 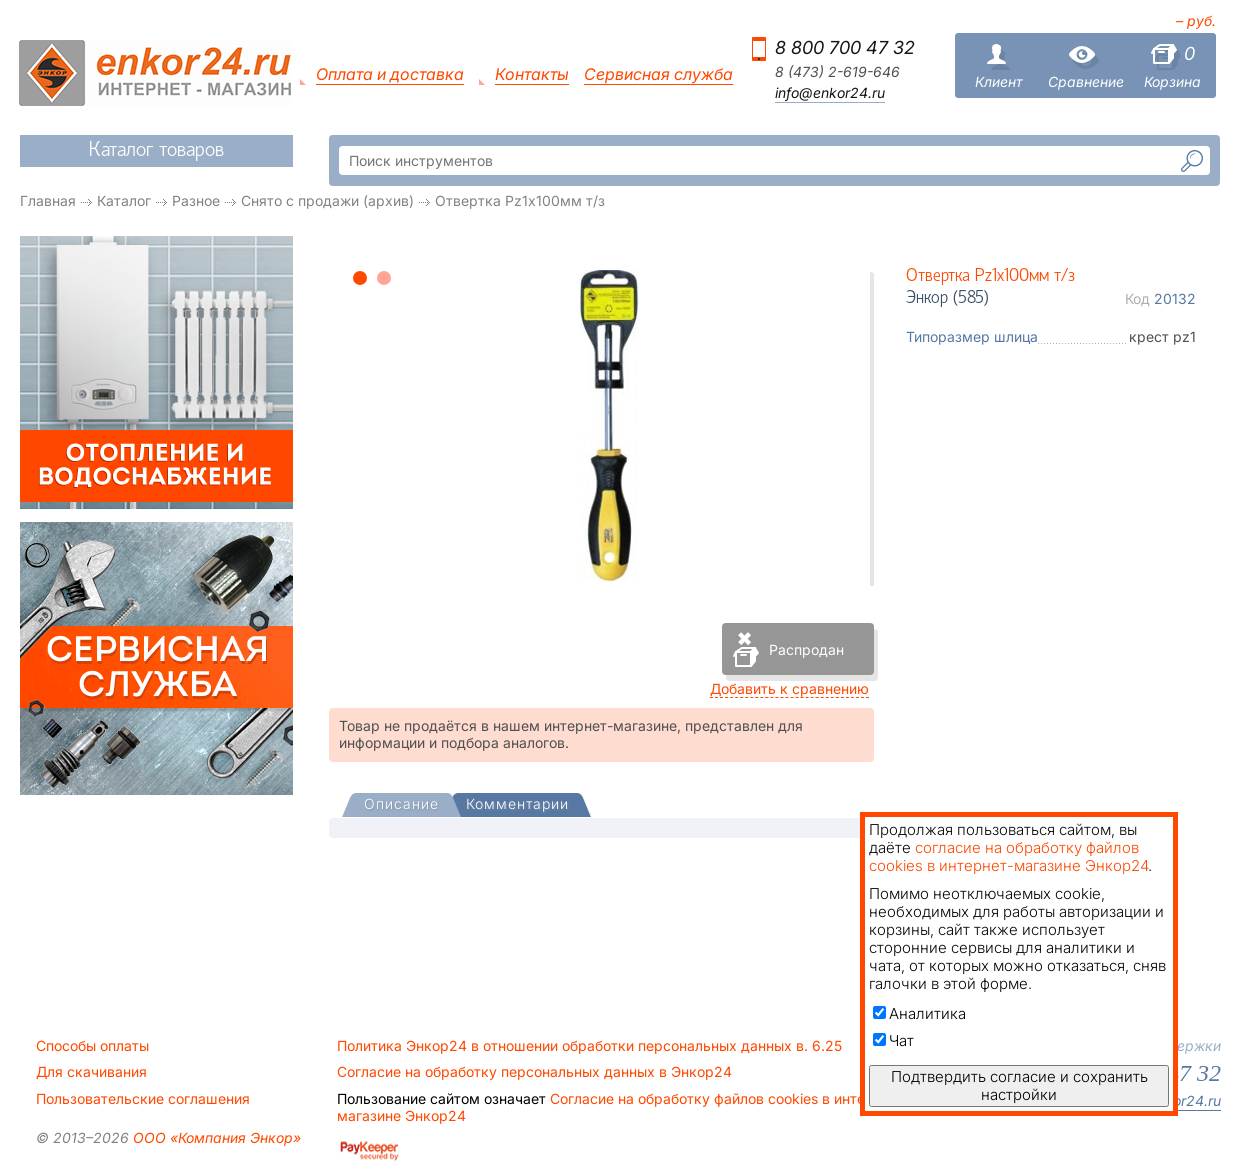 I want to click on [tab], so click(x=401, y=806).